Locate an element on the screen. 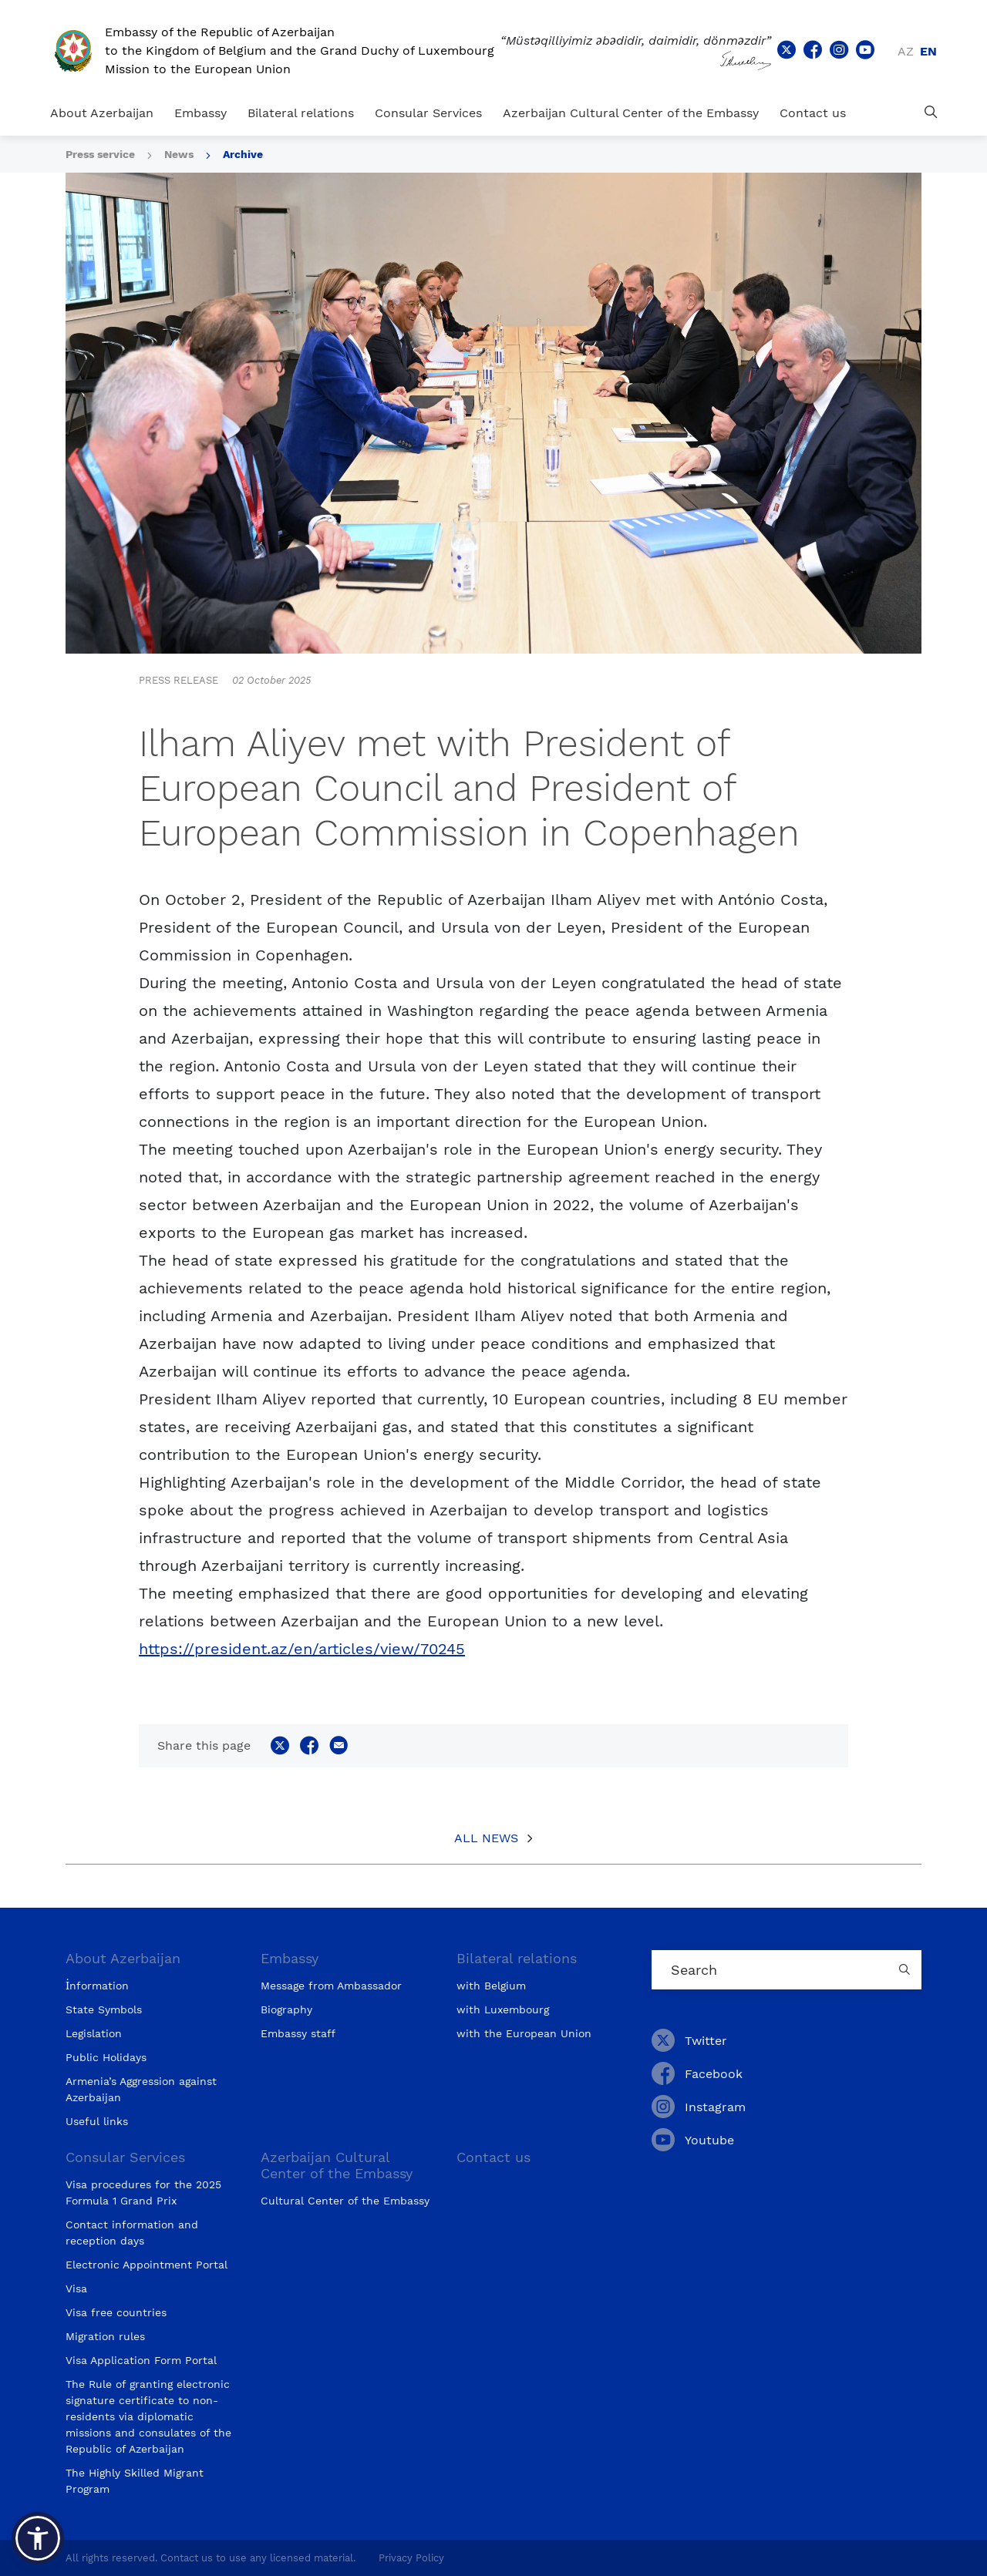  Biography is located at coordinates (286, 2009).